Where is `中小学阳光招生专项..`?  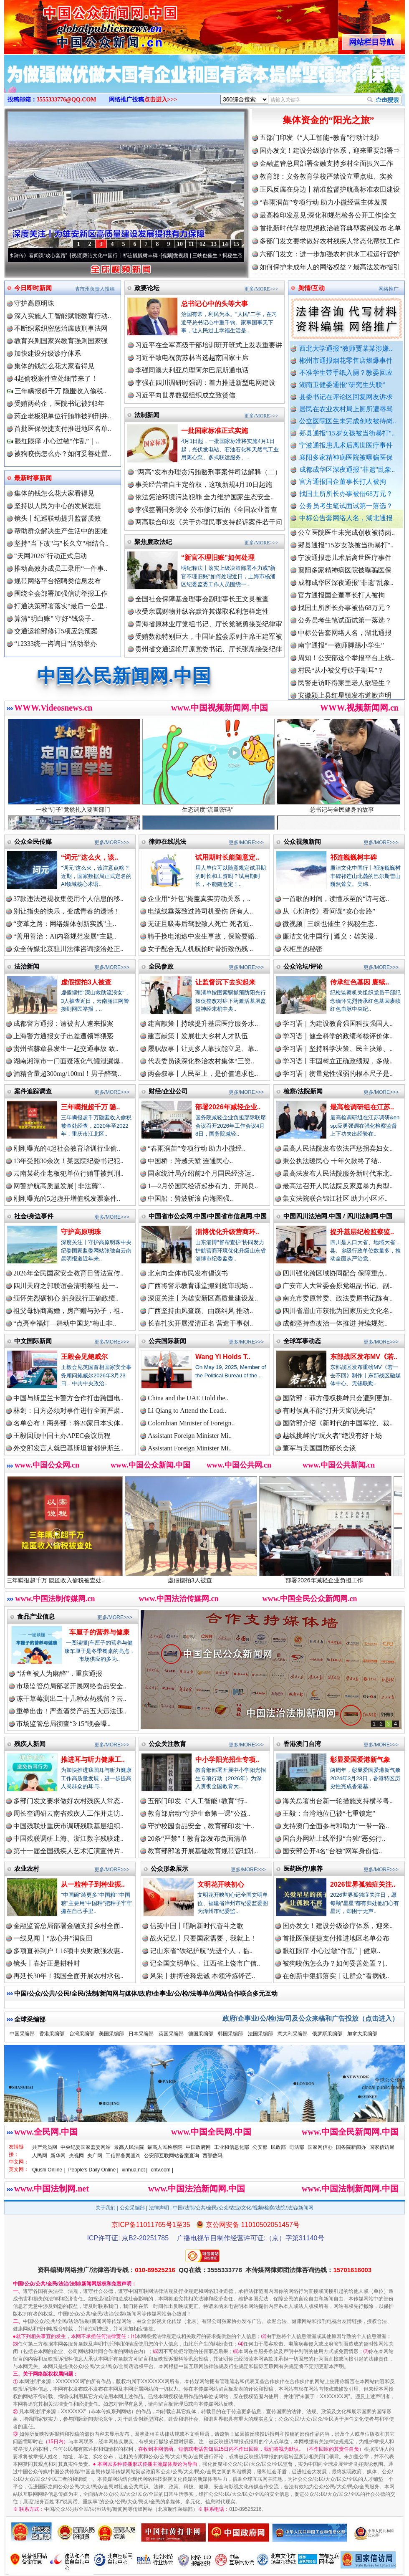
中小学阳光招生专项.. is located at coordinates (227, 1759).